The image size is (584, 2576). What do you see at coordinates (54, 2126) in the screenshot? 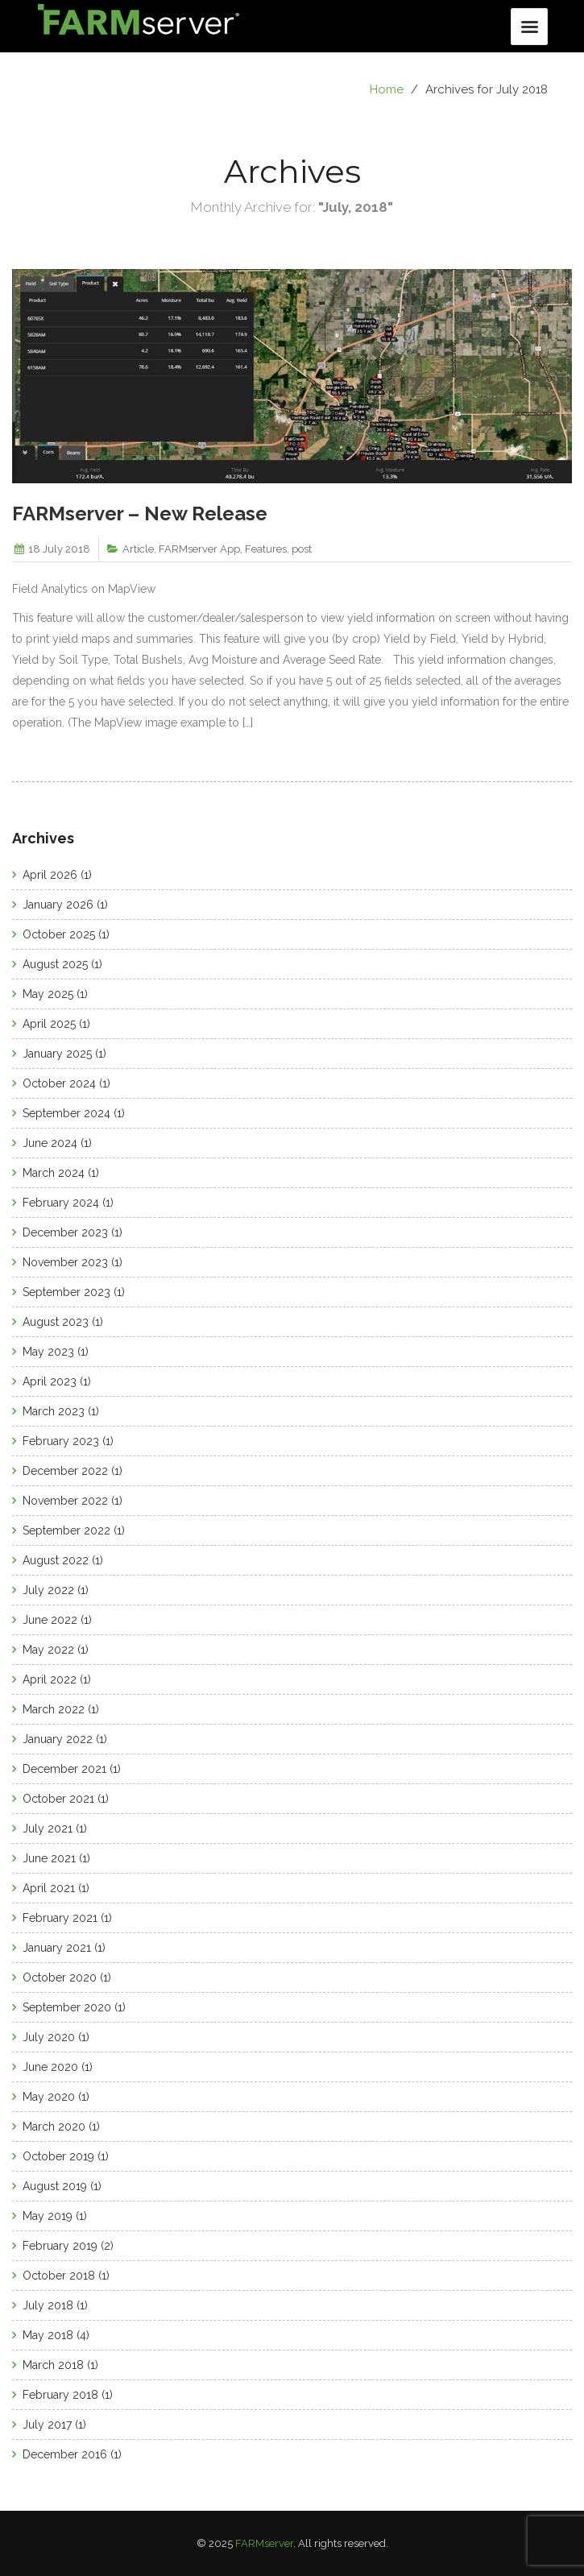
I see `March 2020` at bounding box center [54, 2126].